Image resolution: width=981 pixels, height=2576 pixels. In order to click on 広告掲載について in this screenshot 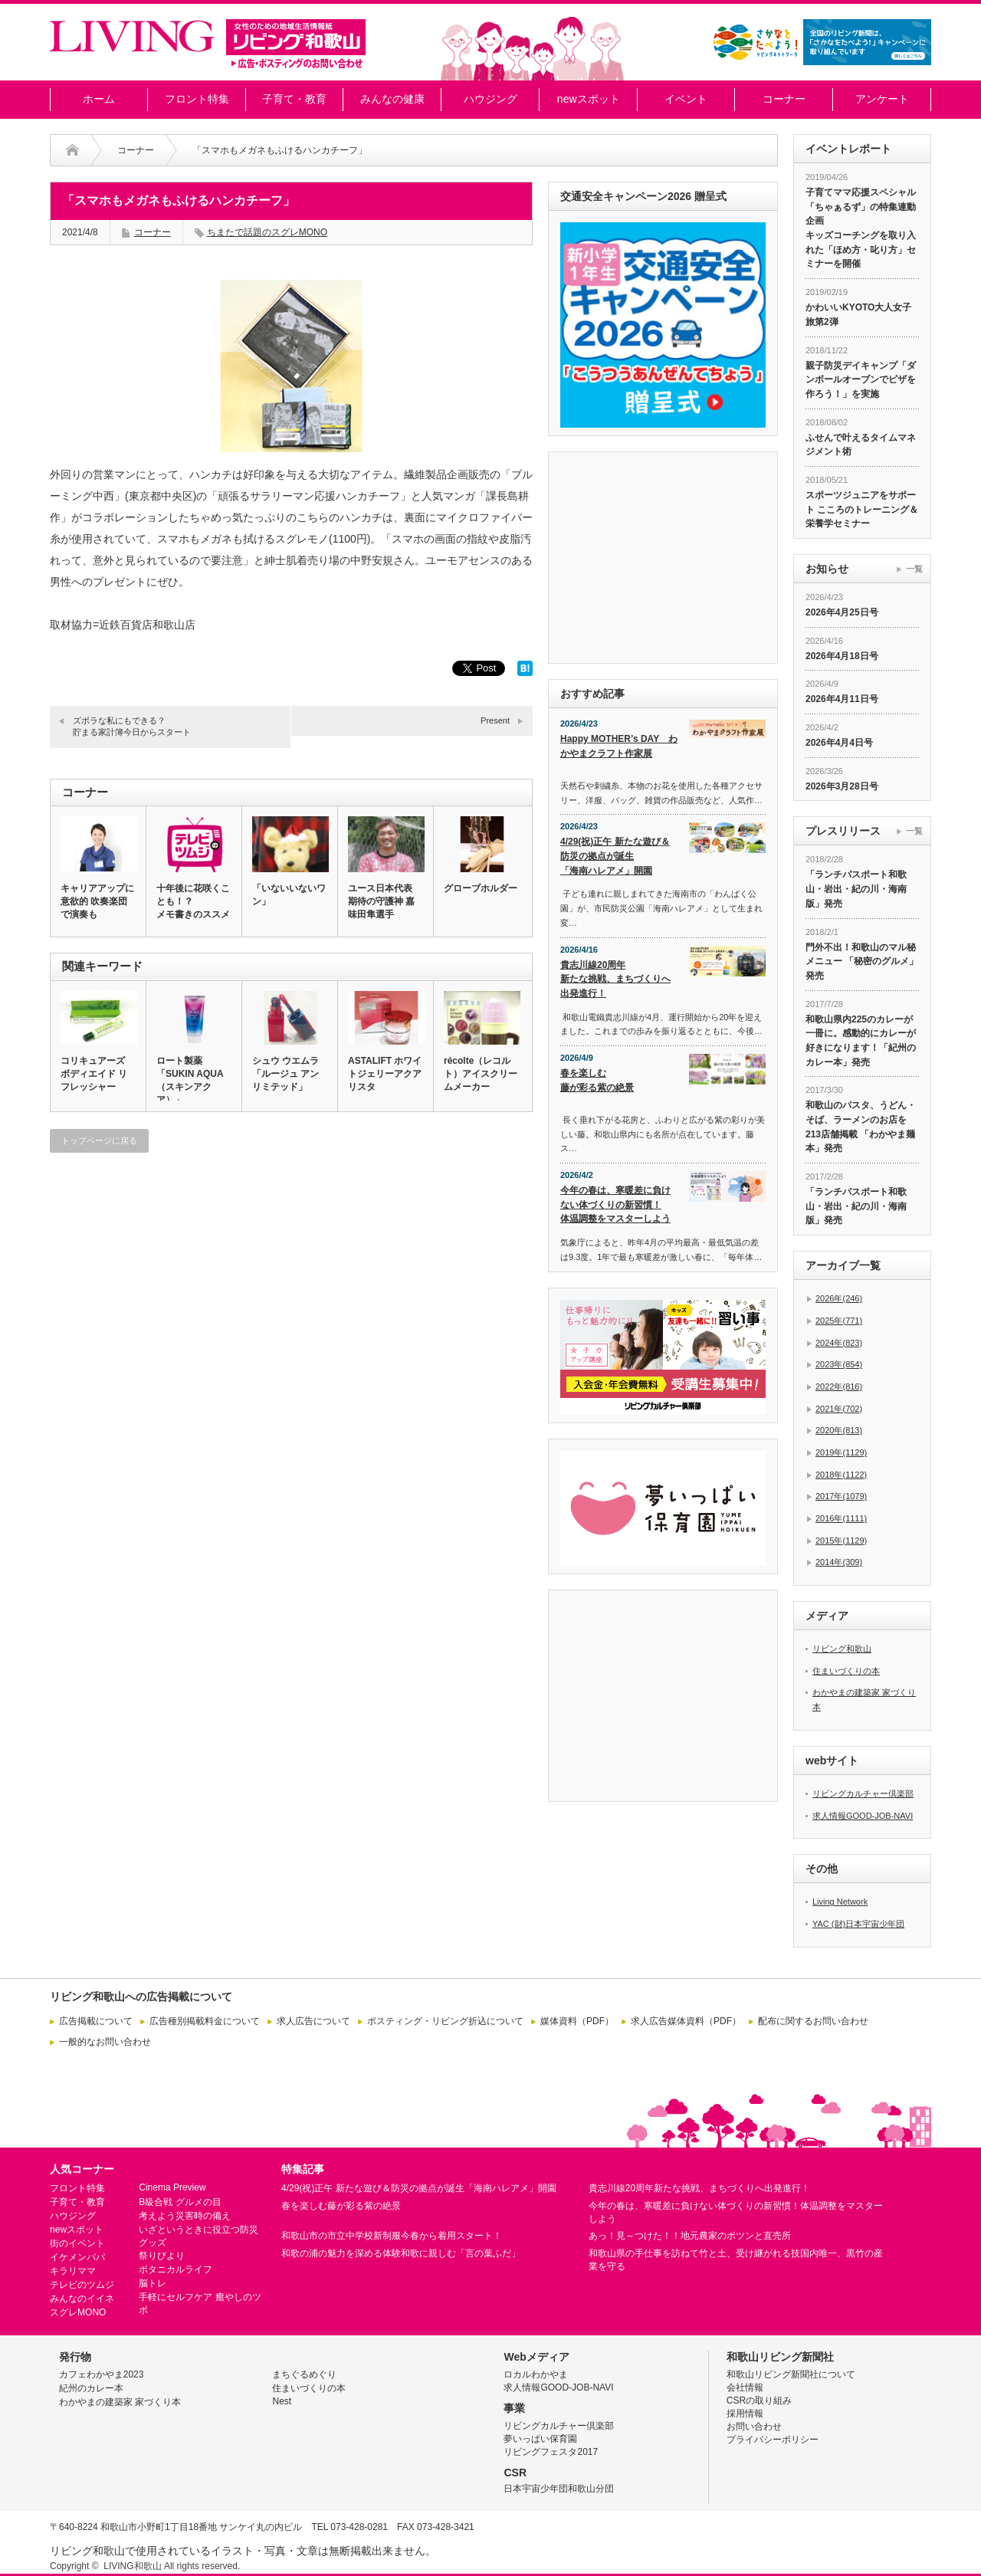, I will do `click(96, 2021)`.